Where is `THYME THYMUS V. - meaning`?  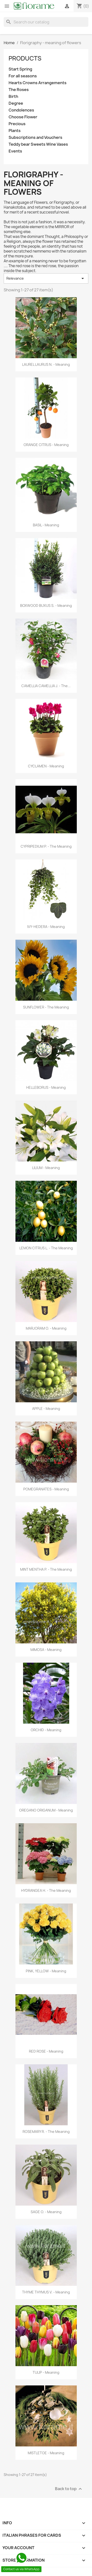
THYME THYMUS V. - meaning is located at coordinates (46, 2292).